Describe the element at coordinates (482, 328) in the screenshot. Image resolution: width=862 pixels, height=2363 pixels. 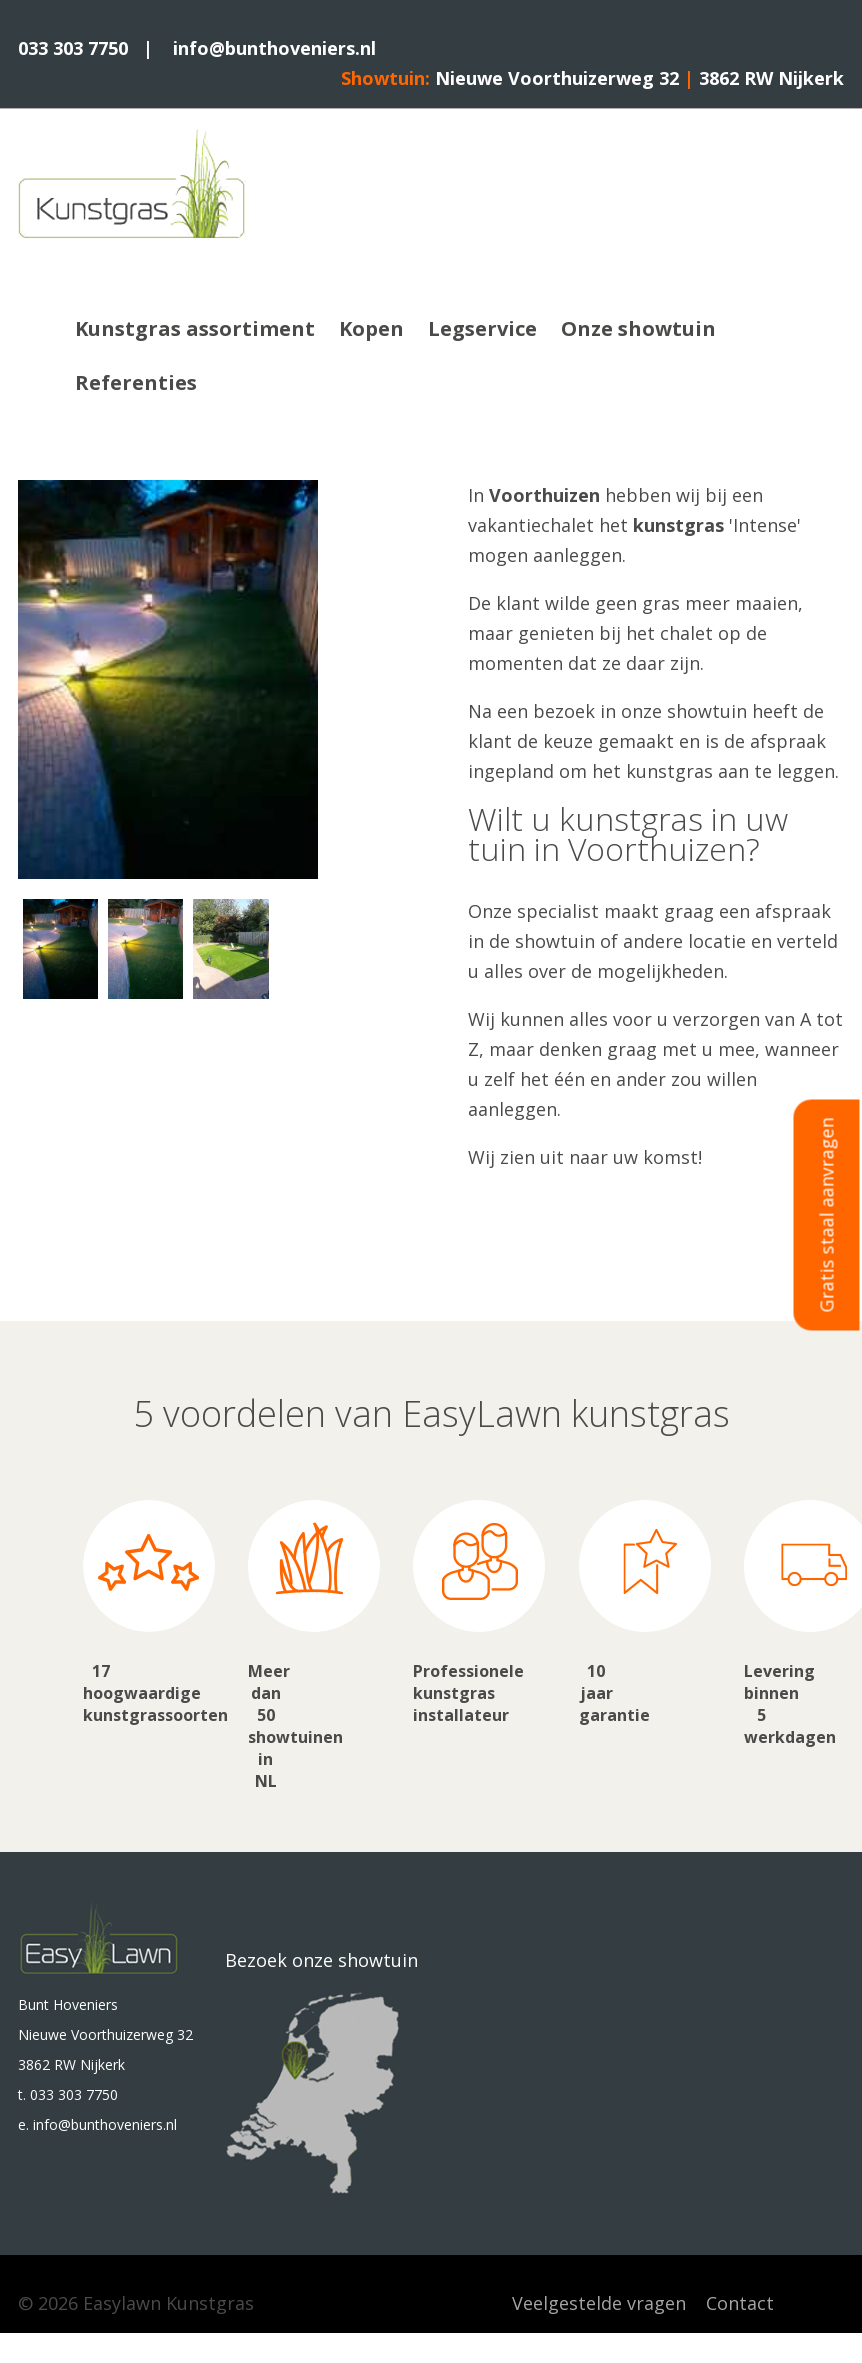
I see `Legservice` at that location.